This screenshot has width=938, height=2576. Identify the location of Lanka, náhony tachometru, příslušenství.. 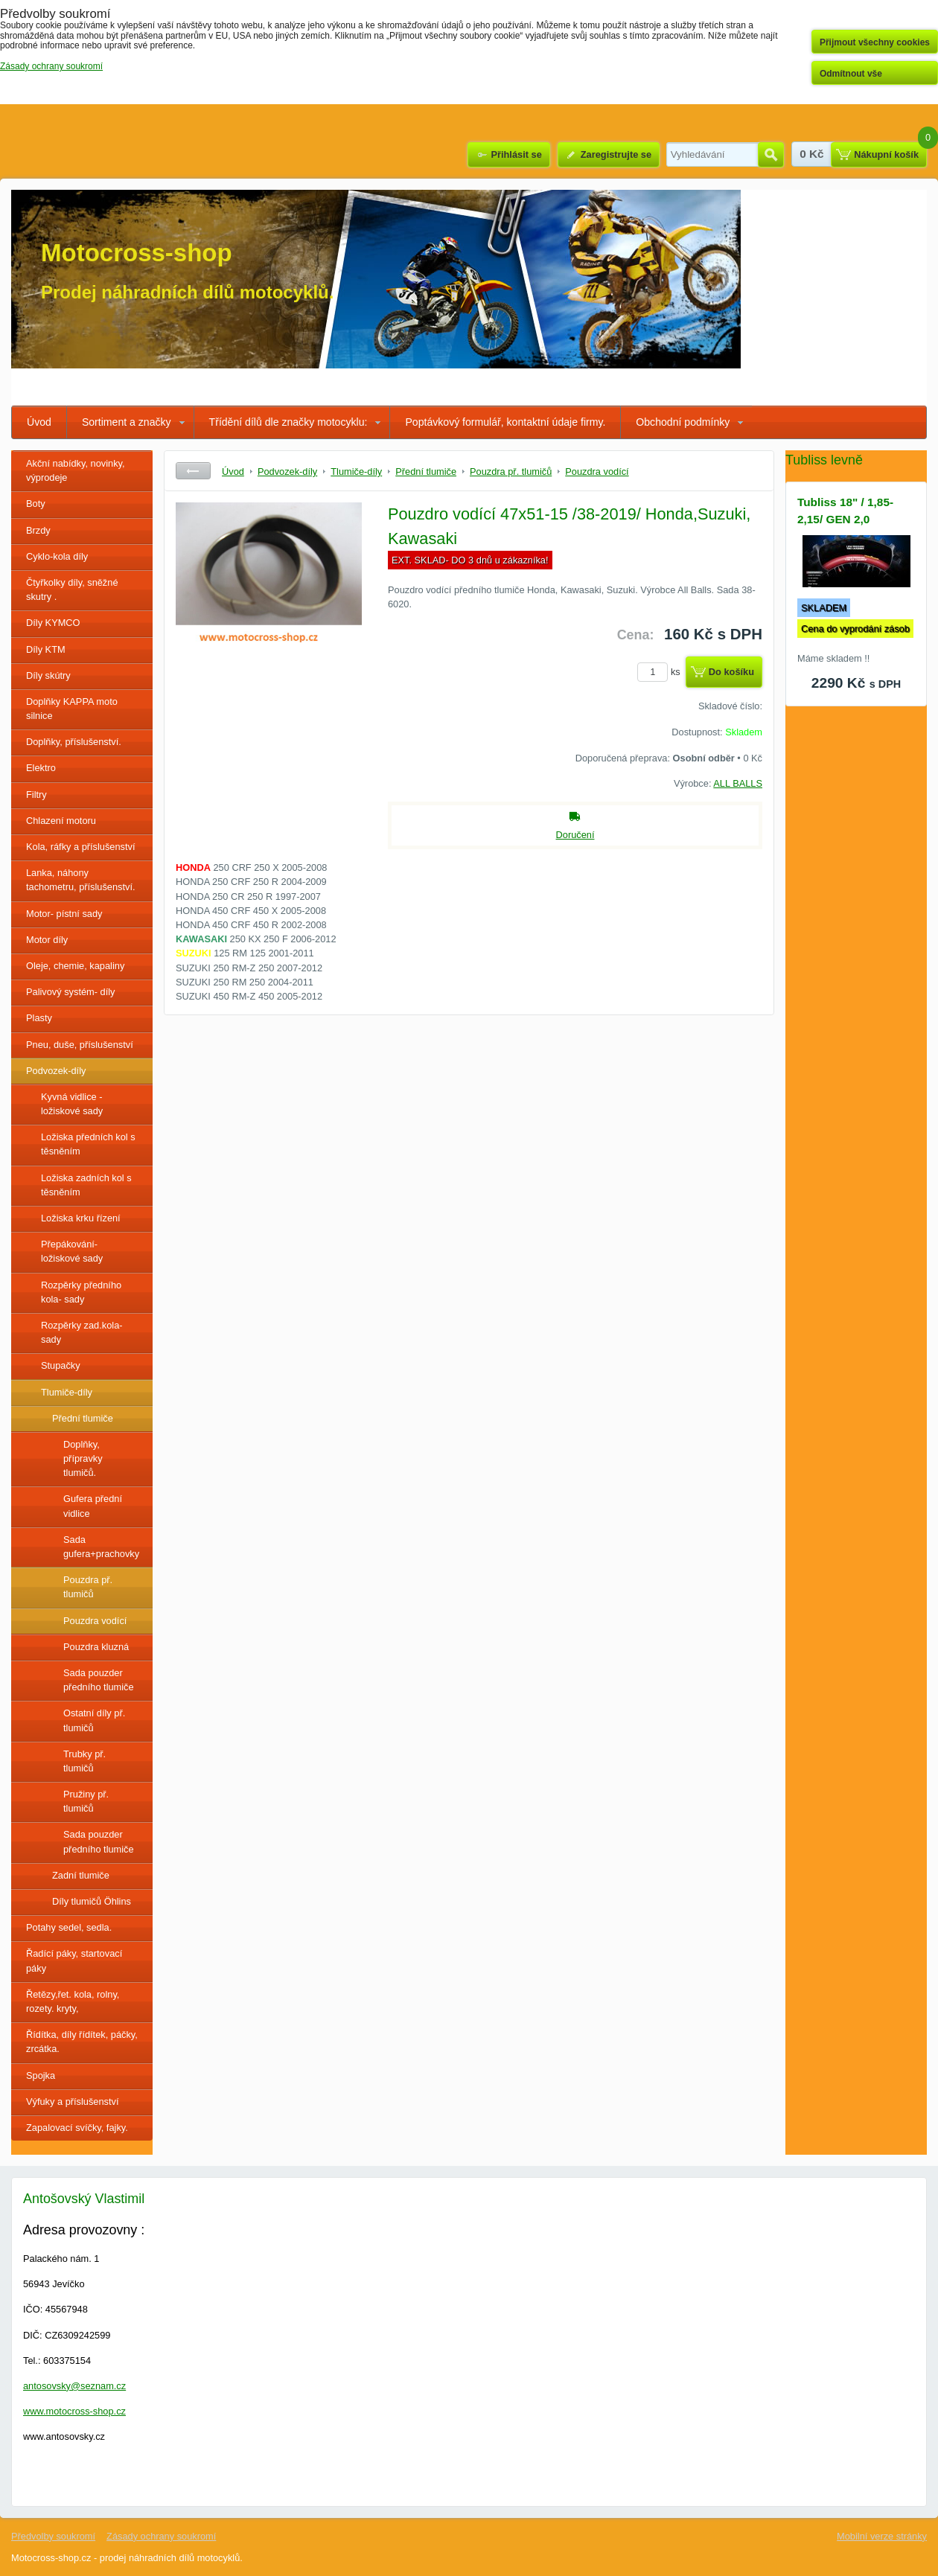
(80, 879).